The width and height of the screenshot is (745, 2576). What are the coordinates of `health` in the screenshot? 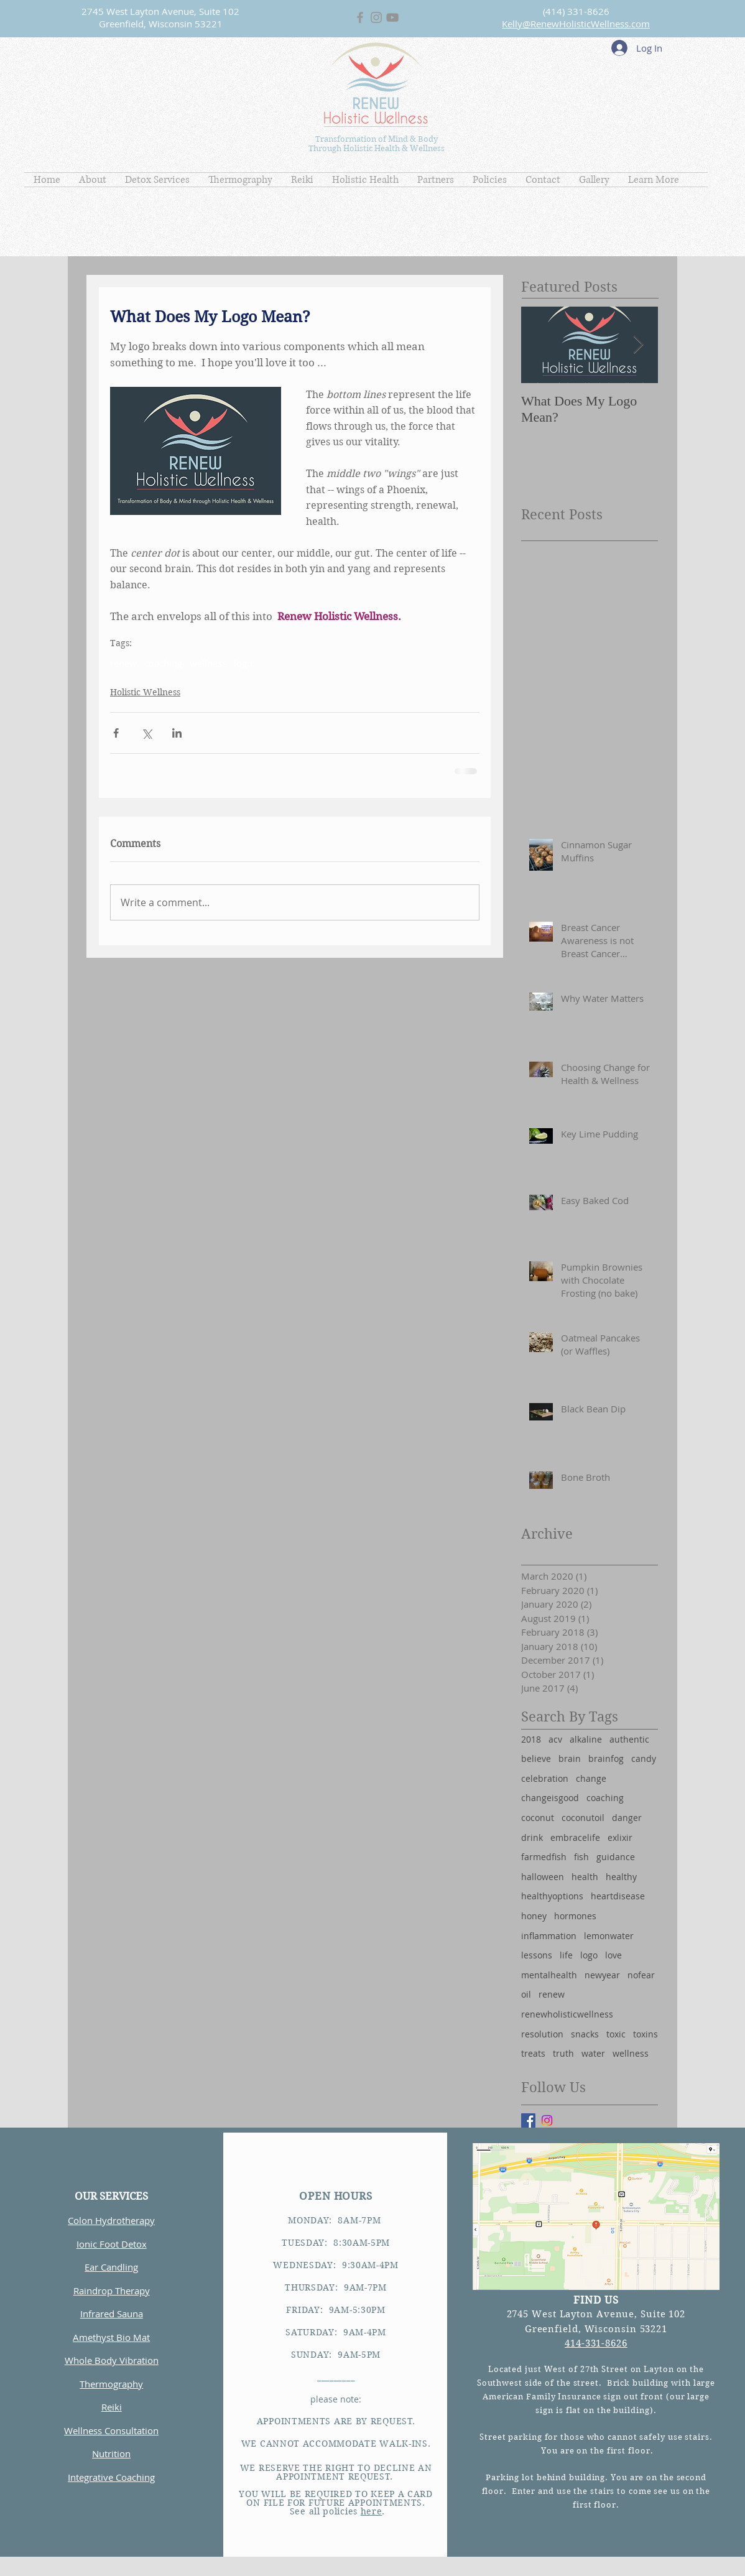 It's located at (584, 1877).